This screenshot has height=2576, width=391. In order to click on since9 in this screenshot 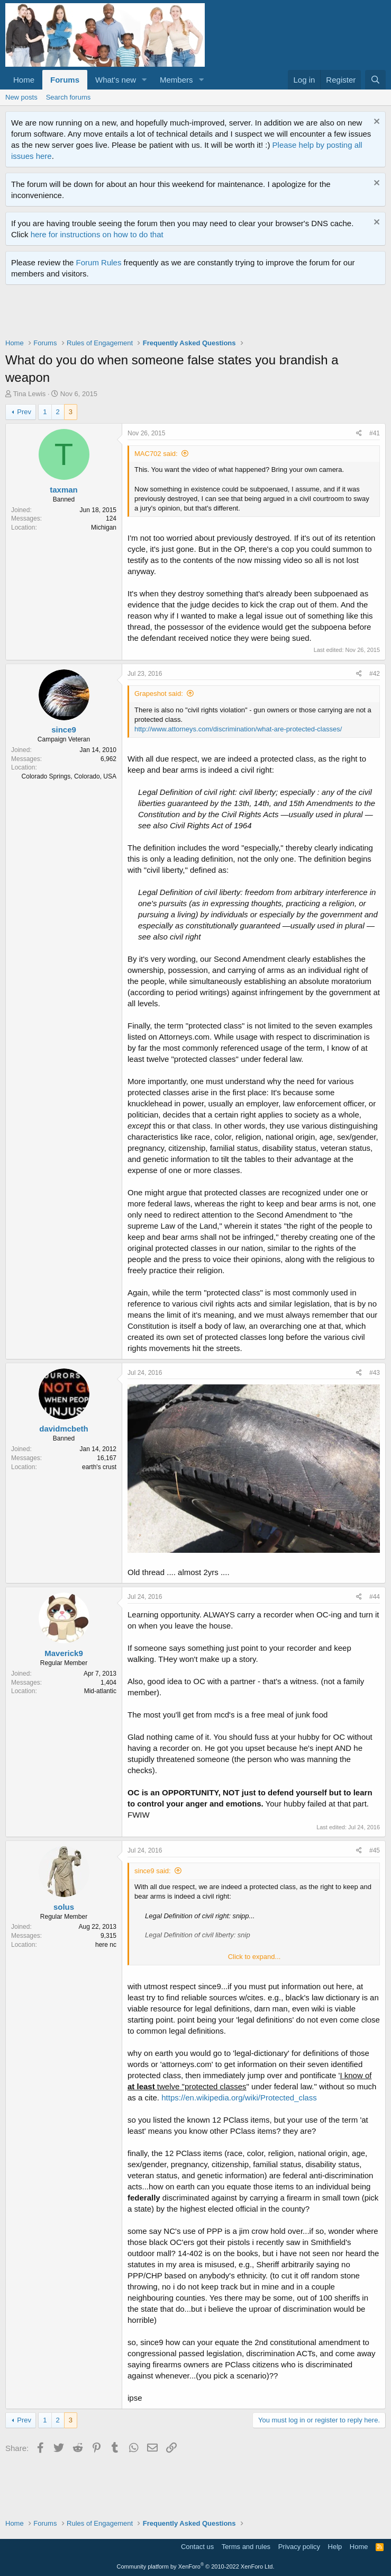, I will do `click(63, 729)`.